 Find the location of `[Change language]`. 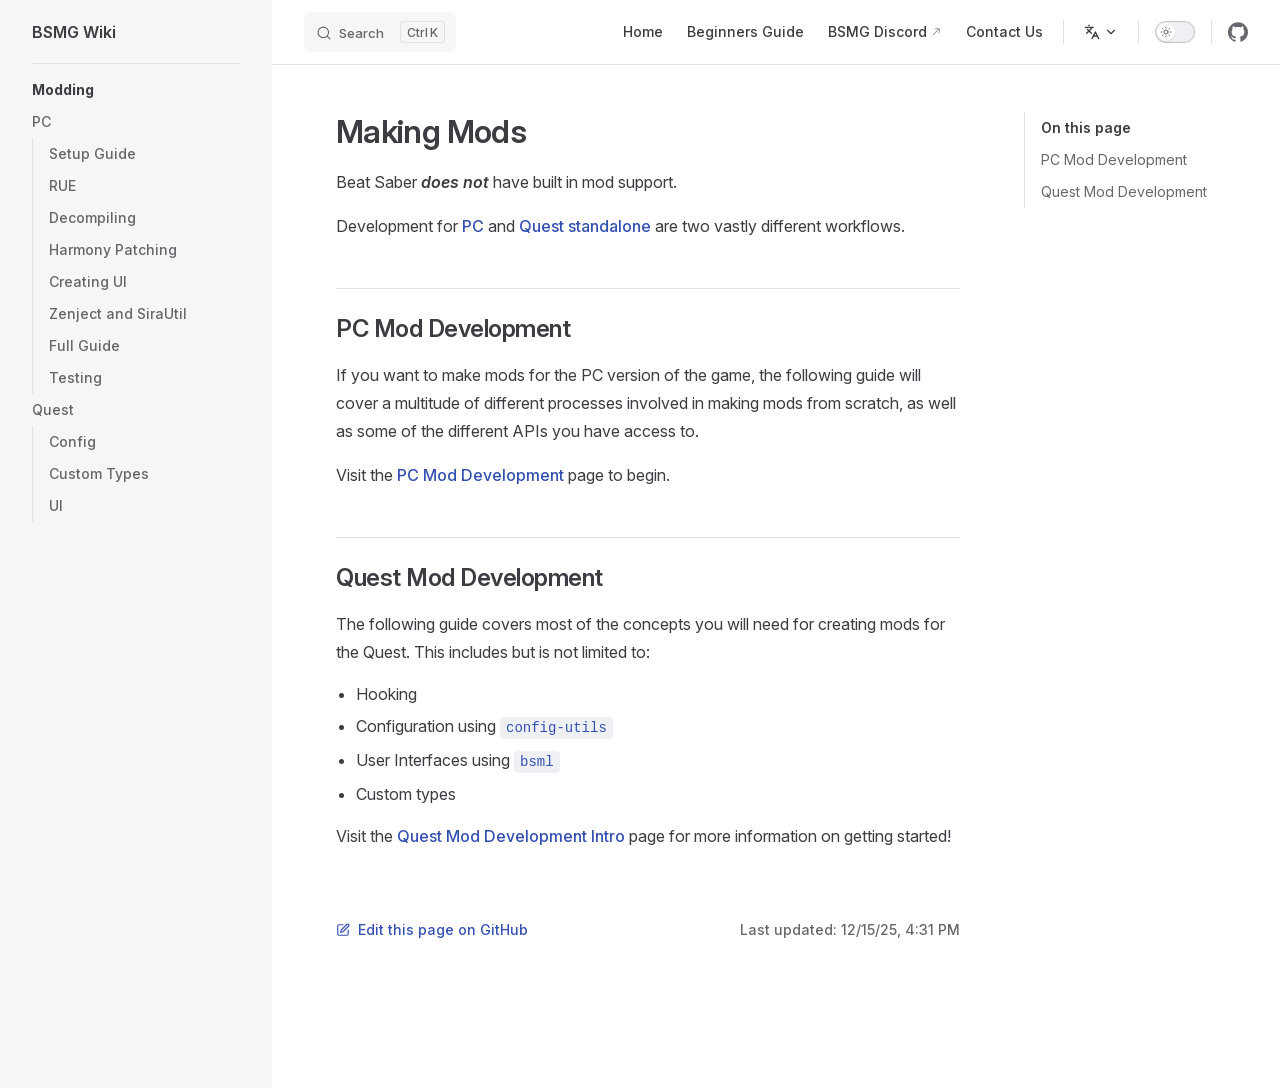

[Change language] is located at coordinates (1101, 32).